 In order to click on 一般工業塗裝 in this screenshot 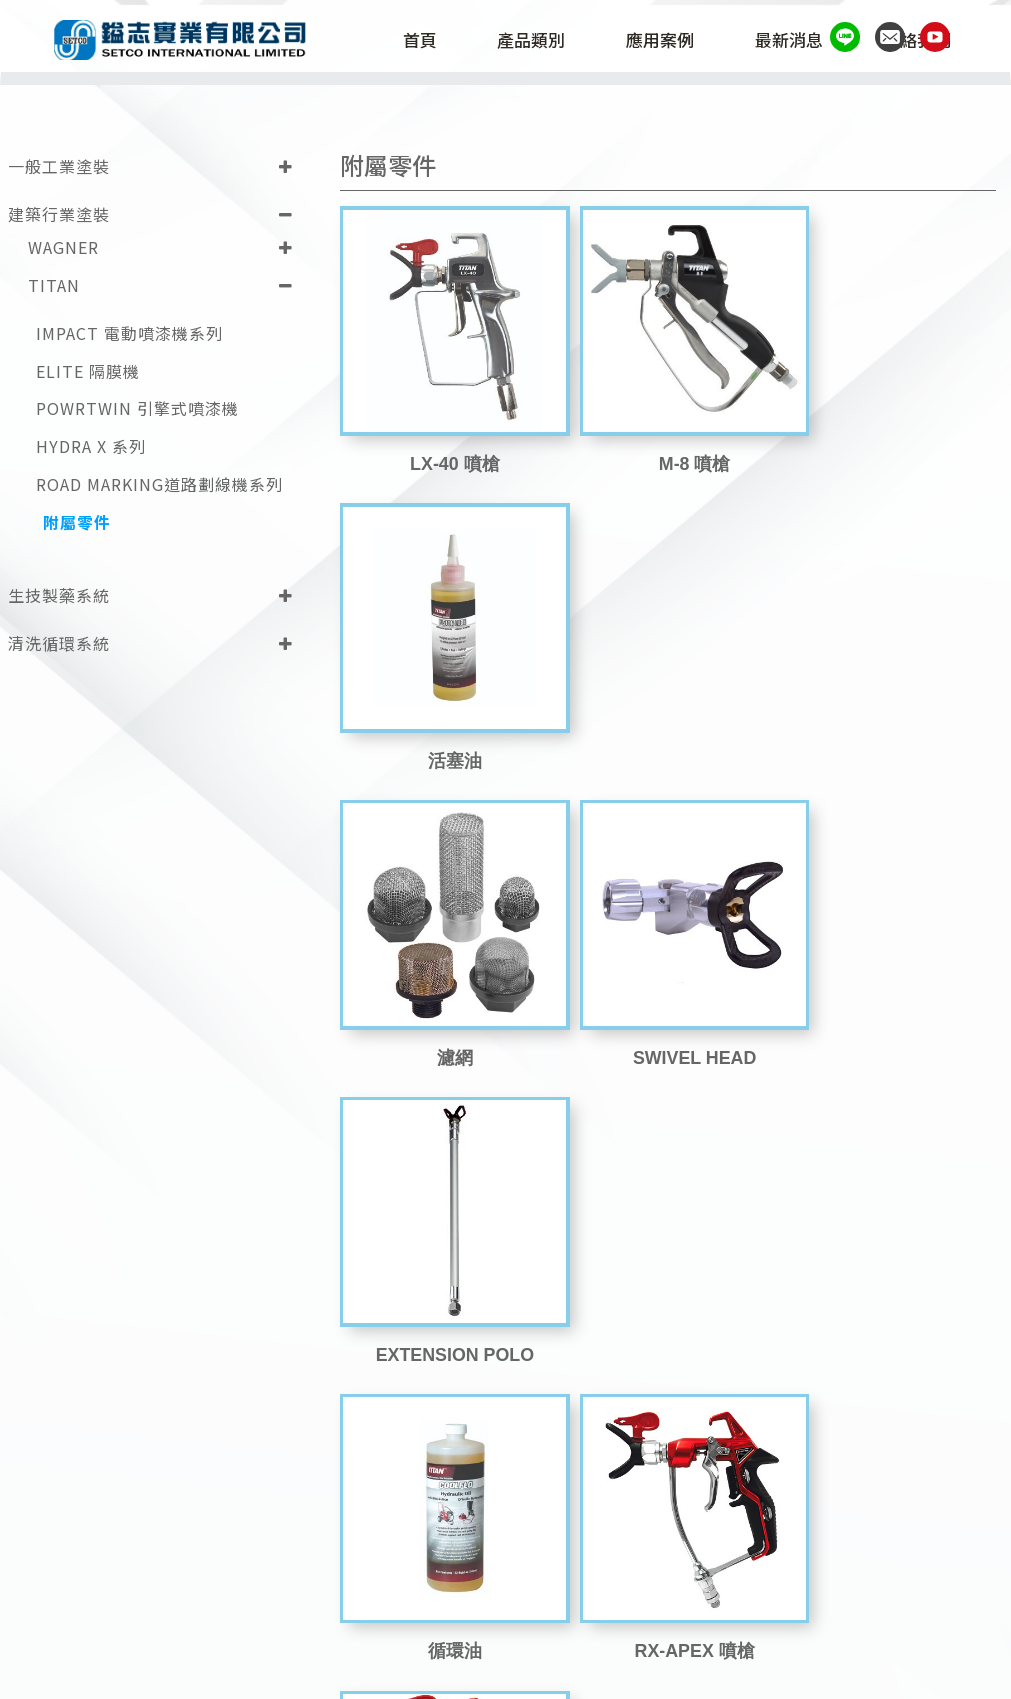, I will do `click(59, 164)`.